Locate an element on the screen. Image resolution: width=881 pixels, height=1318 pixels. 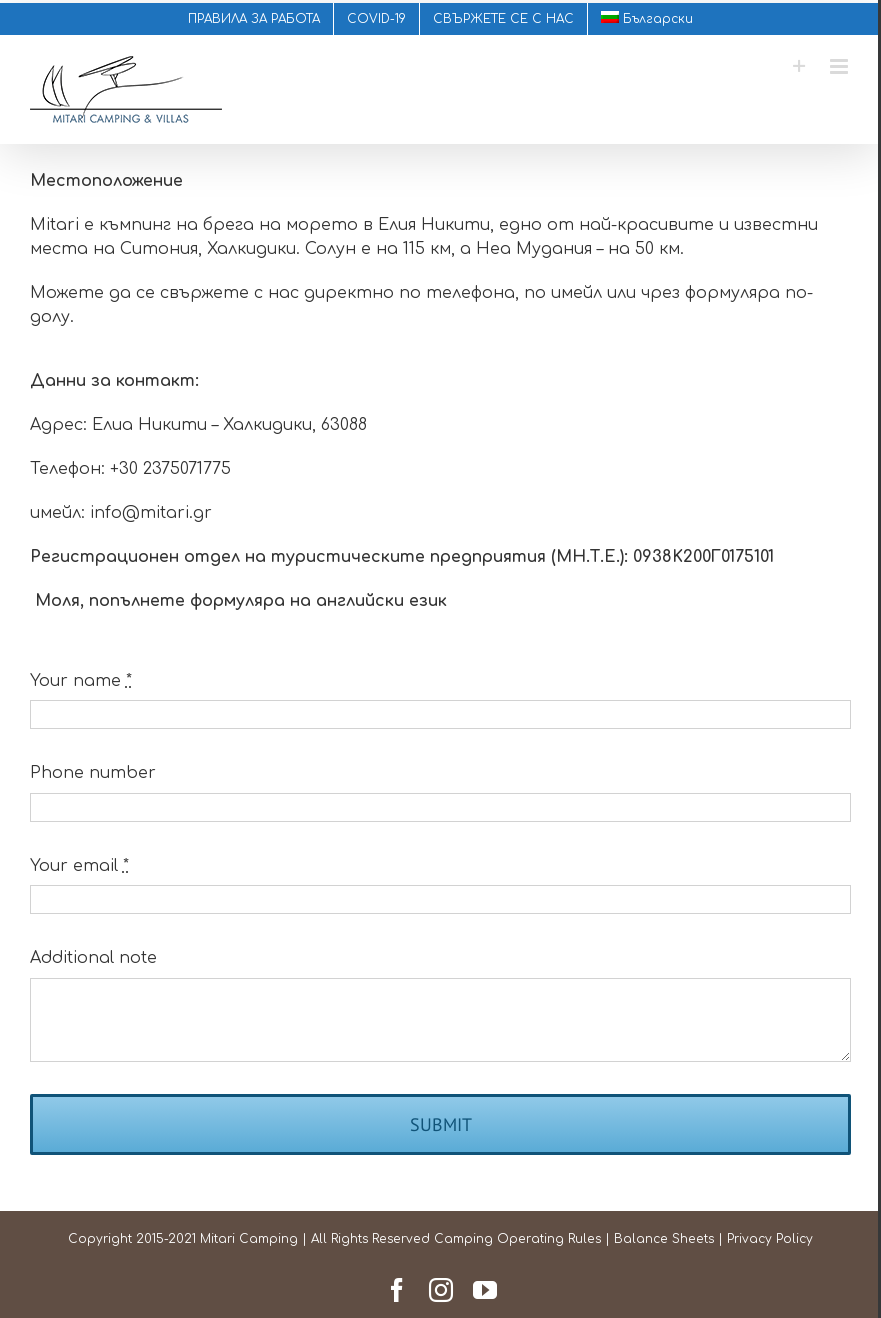
Additional note is located at coordinates (93, 958).